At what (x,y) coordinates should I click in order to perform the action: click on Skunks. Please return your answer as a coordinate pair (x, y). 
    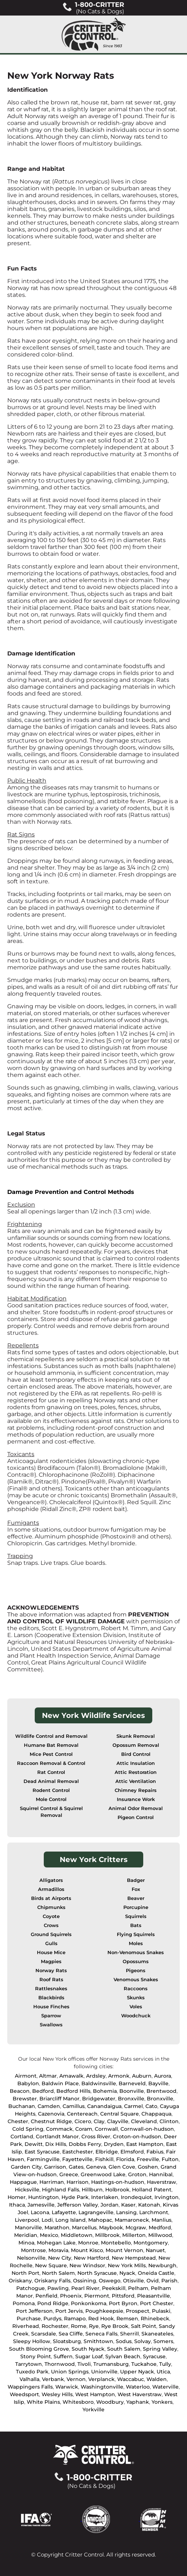
    Looking at the image, I should click on (136, 1997).